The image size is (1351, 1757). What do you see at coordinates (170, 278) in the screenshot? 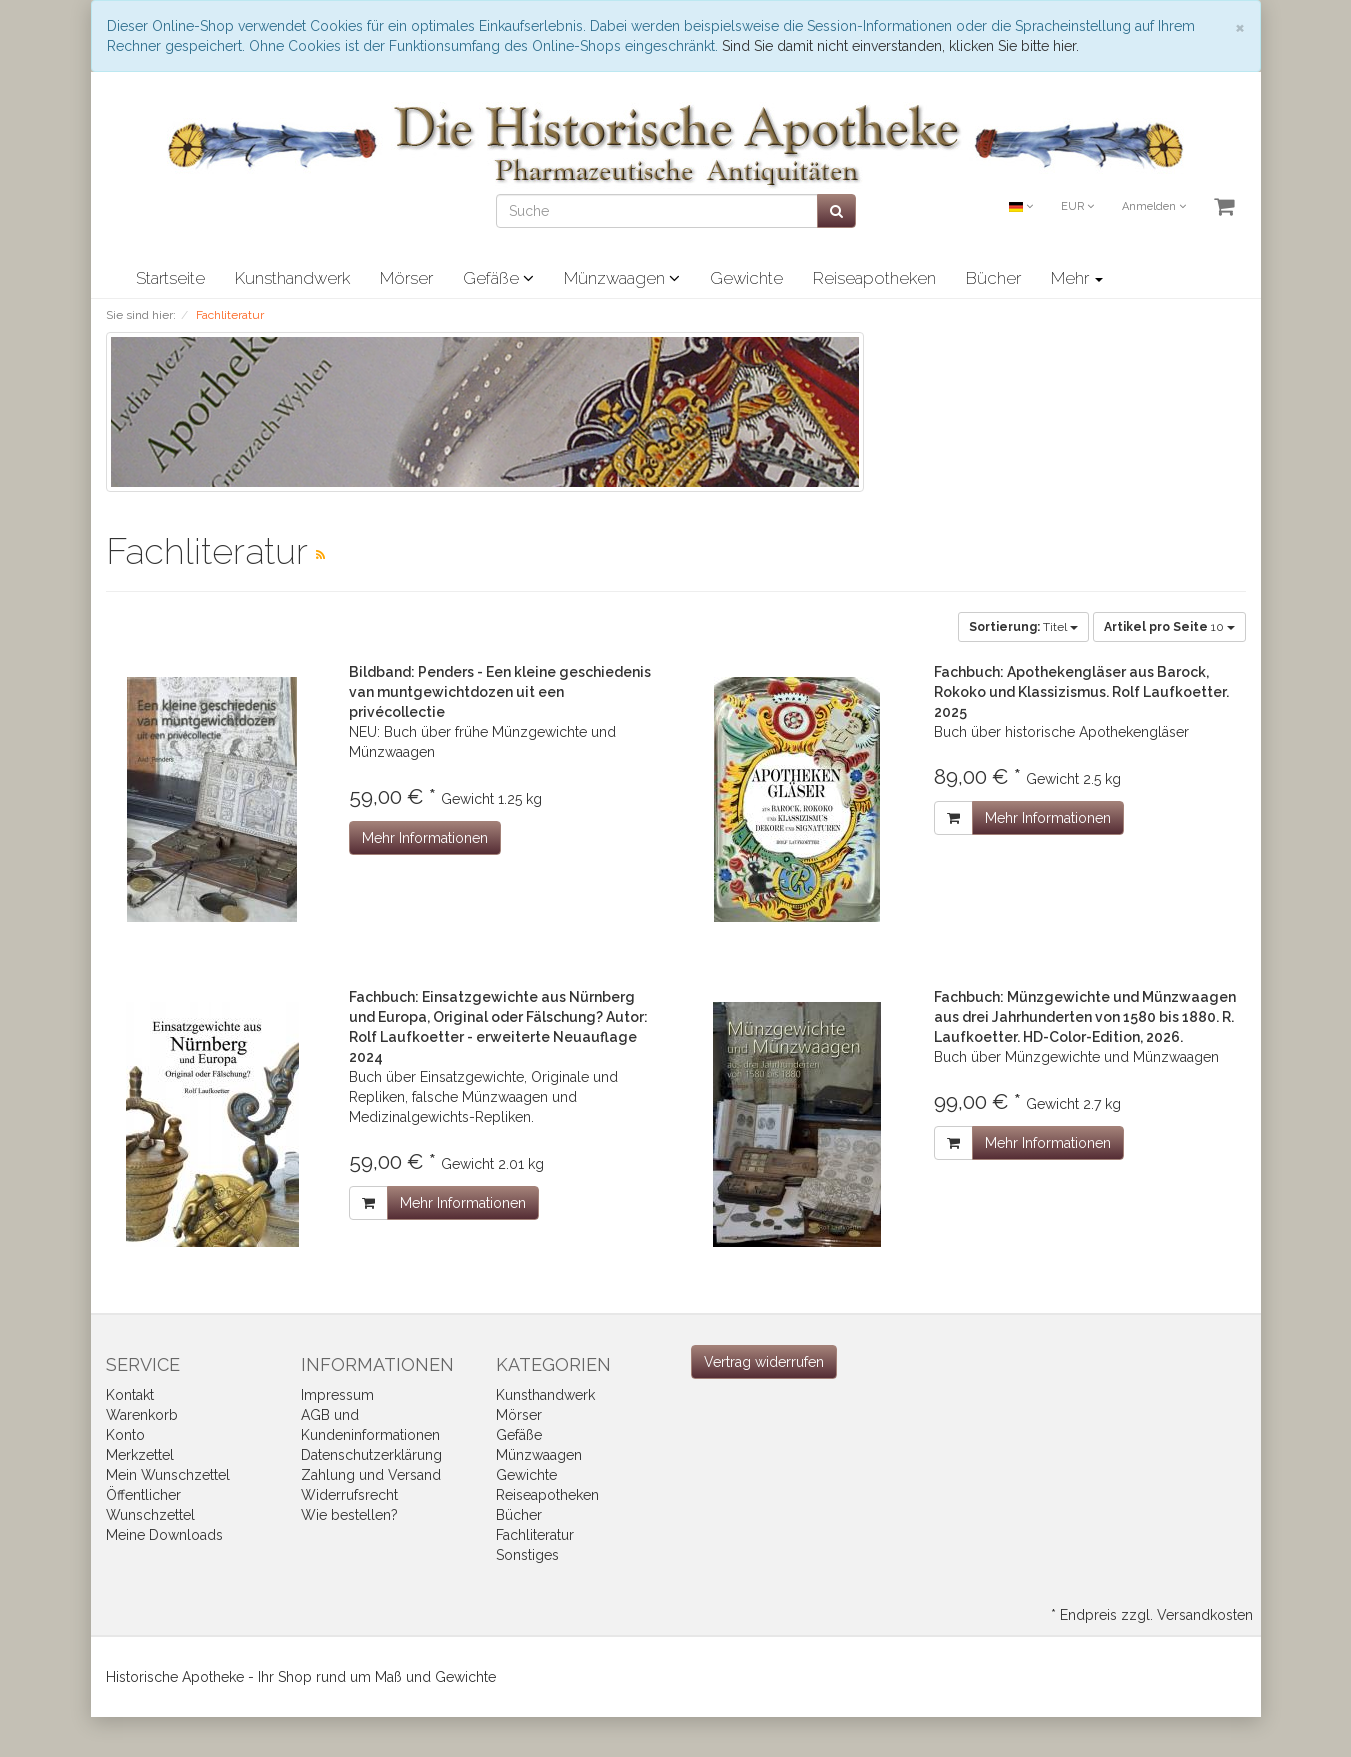
I see `Startseite` at bounding box center [170, 278].